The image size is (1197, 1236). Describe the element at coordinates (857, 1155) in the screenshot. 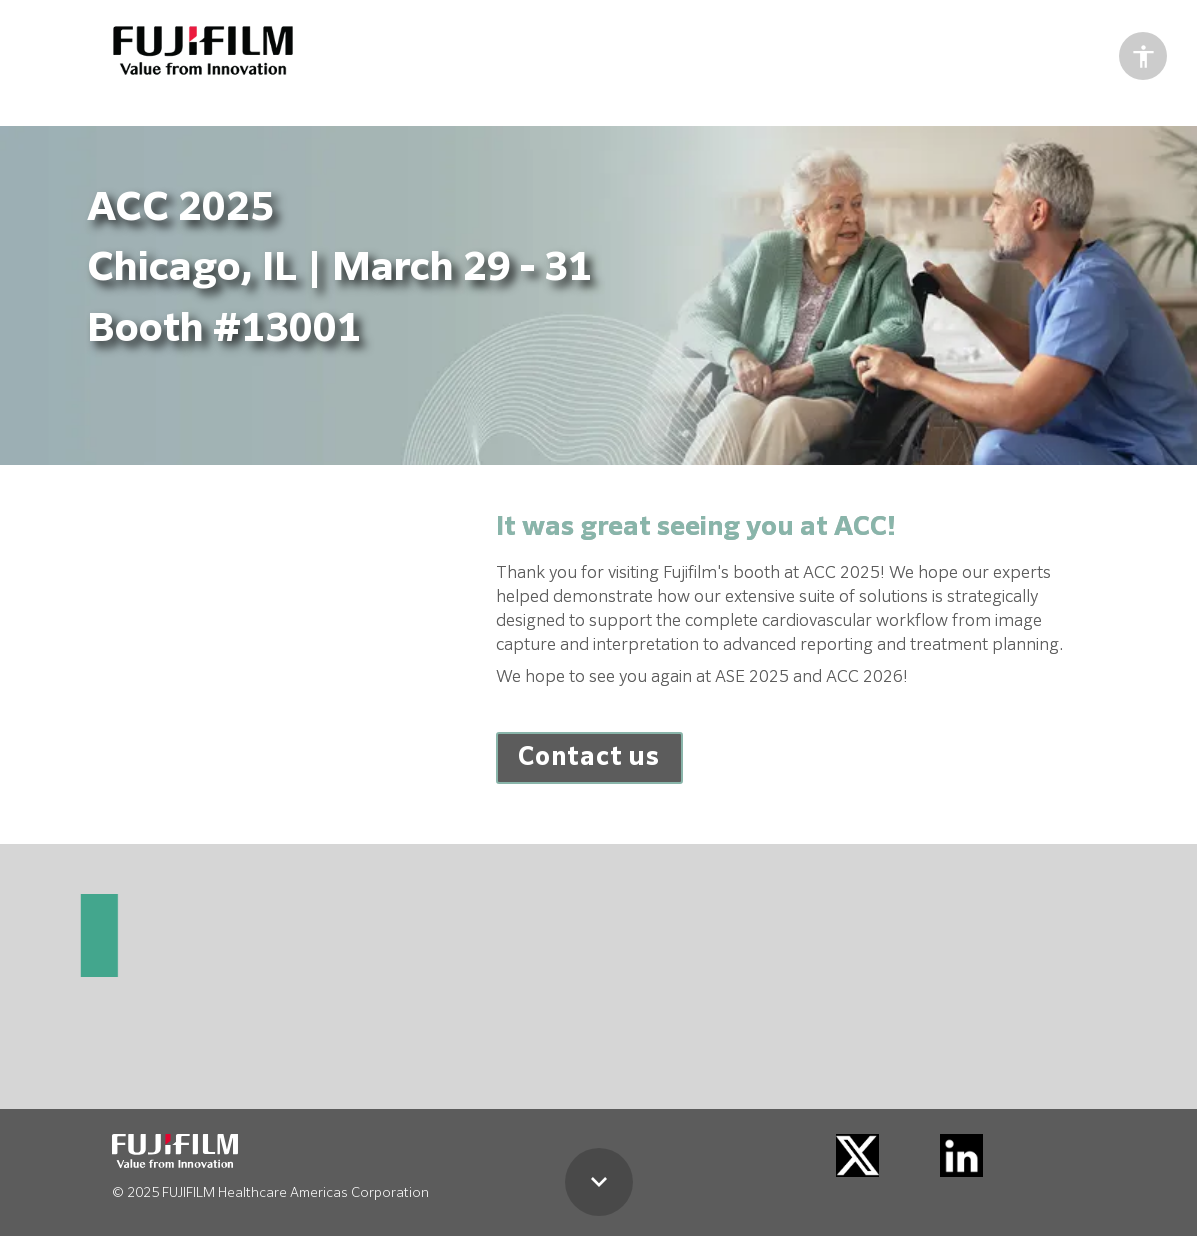

I see `[Visit twitter.com in new tab]` at that location.